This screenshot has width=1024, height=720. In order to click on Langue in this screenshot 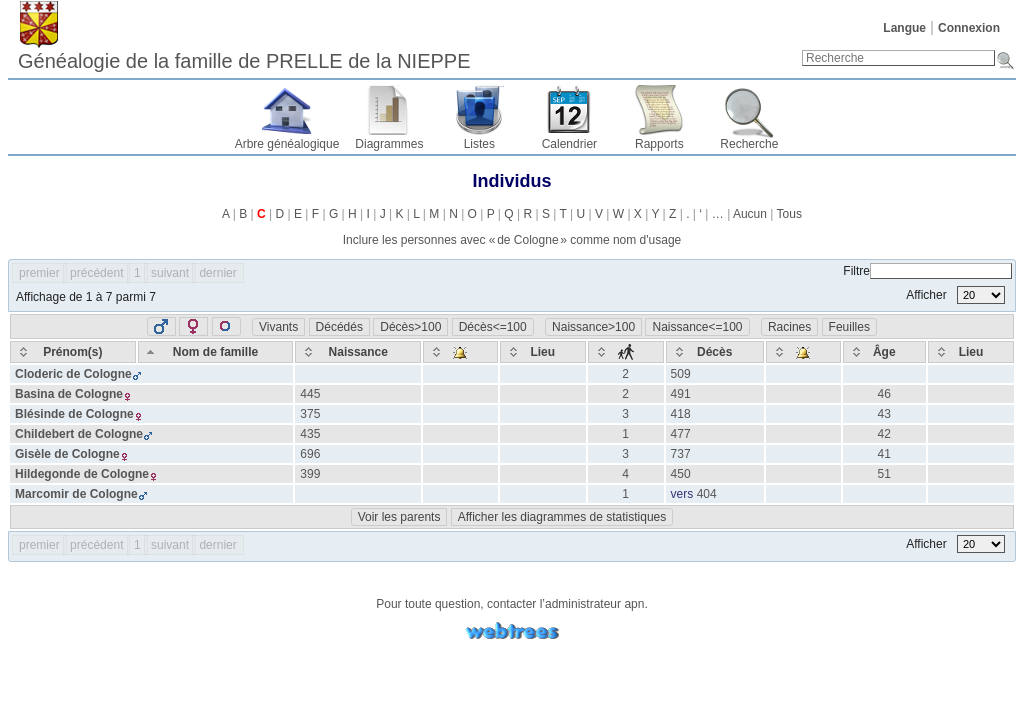, I will do `click(904, 28)`.